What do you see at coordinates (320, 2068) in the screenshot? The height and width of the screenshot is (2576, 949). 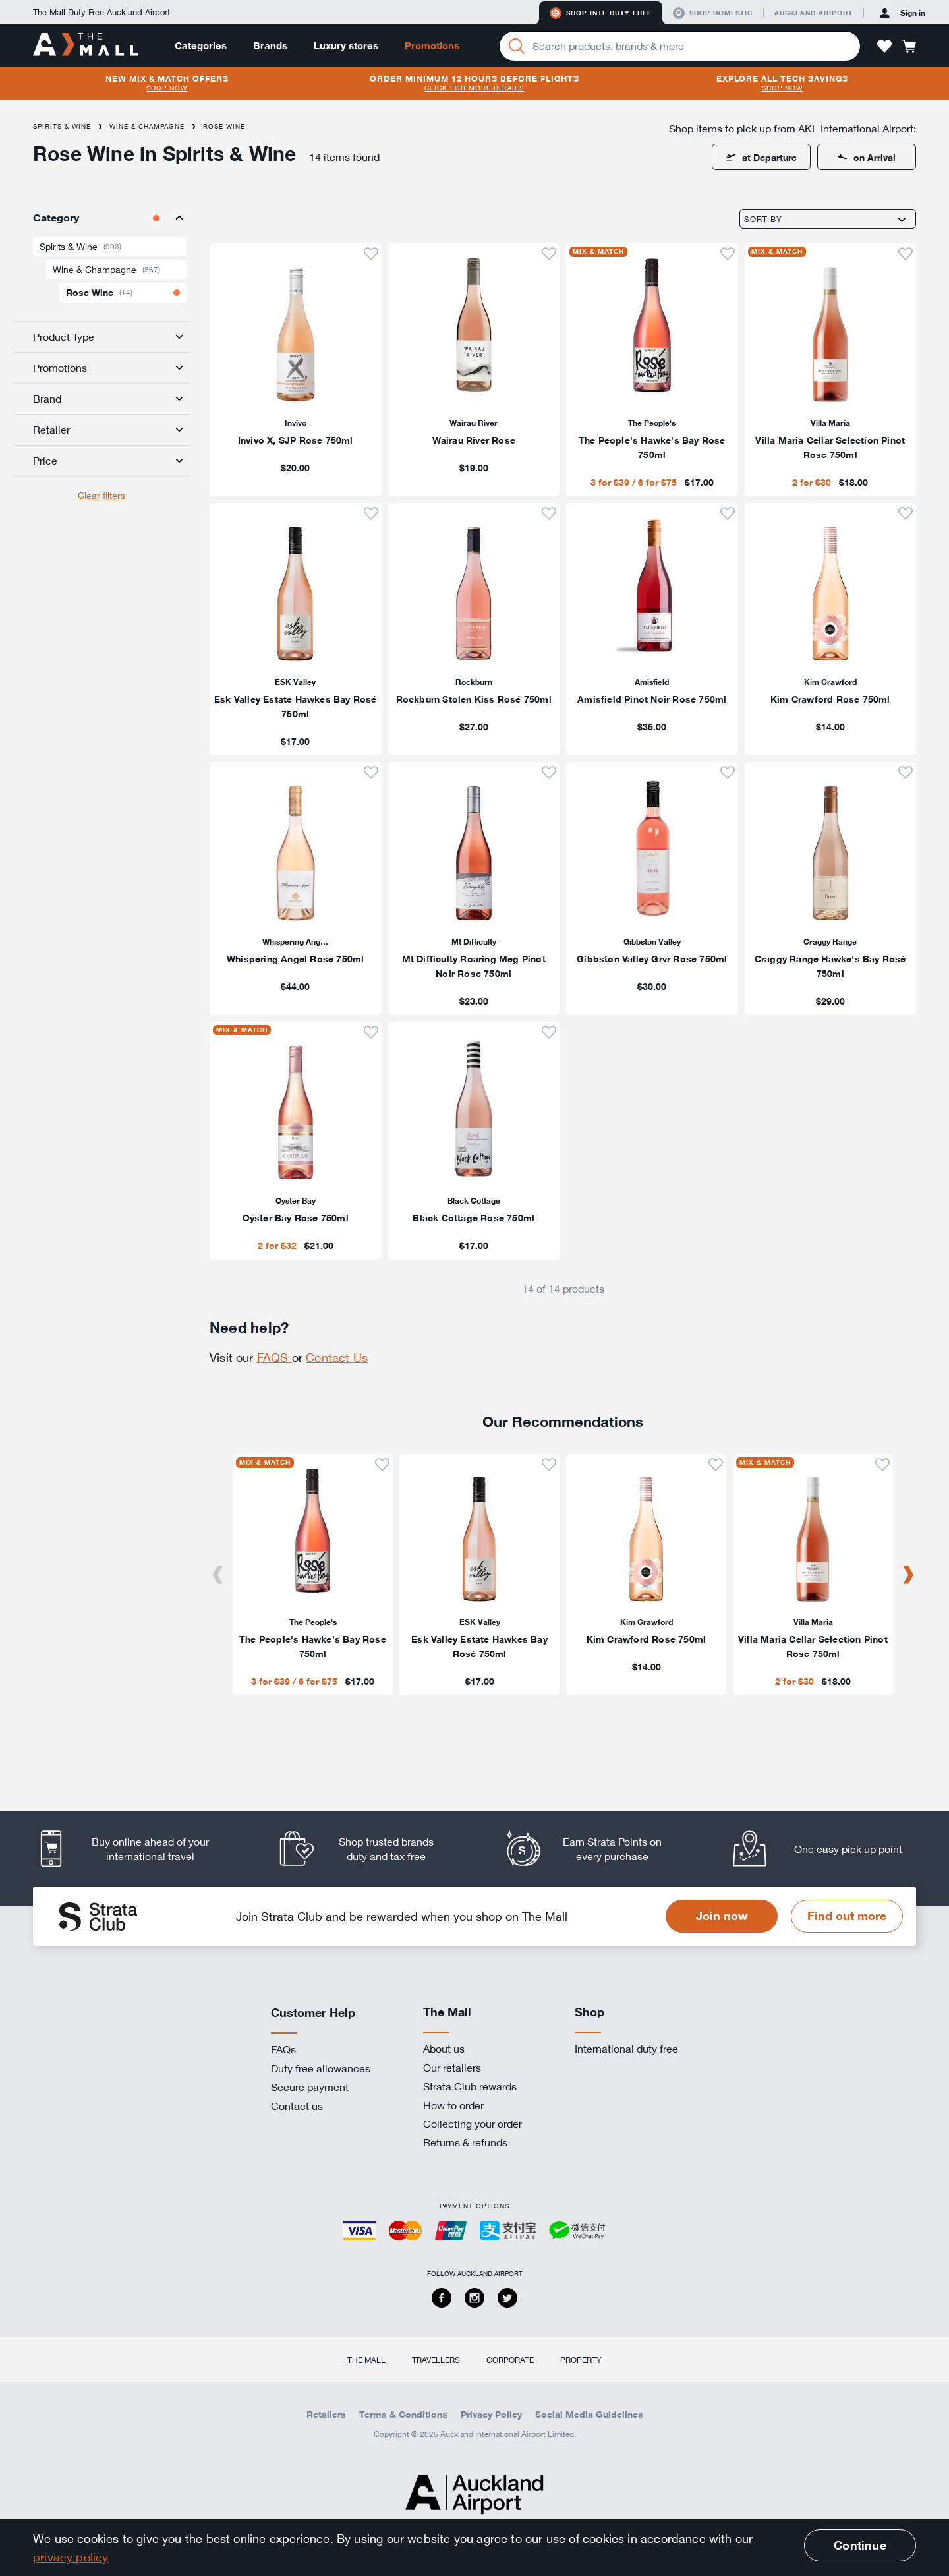 I see `Duty free allowances` at bounding box center [320, 2068].